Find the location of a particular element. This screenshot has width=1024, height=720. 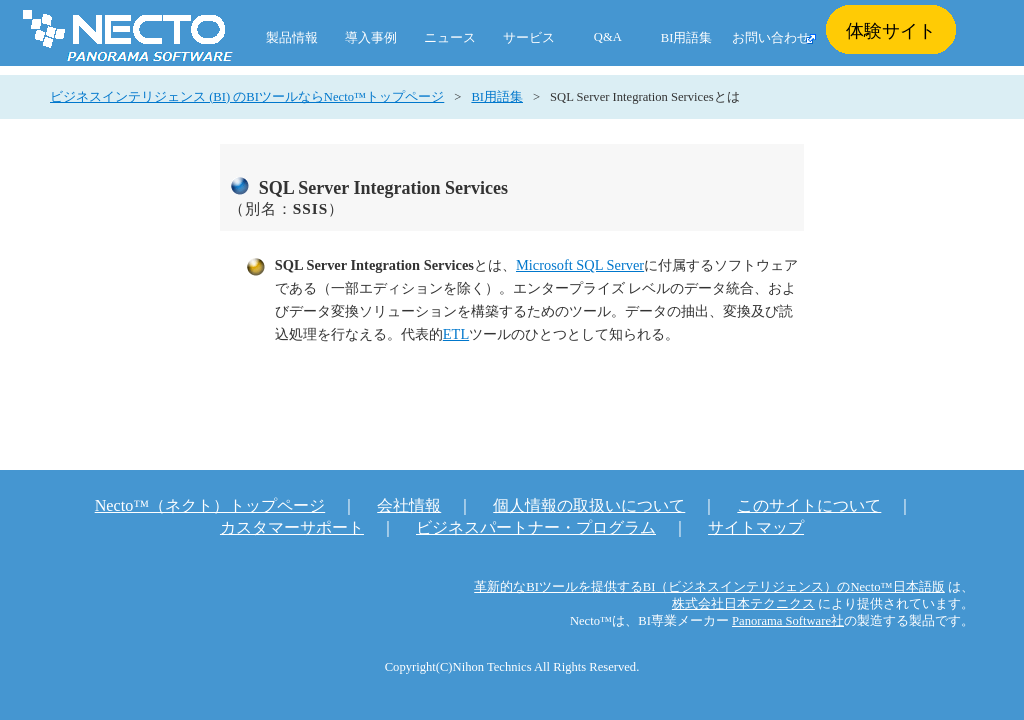

BI用語集 is located at coordinates (687, 38).